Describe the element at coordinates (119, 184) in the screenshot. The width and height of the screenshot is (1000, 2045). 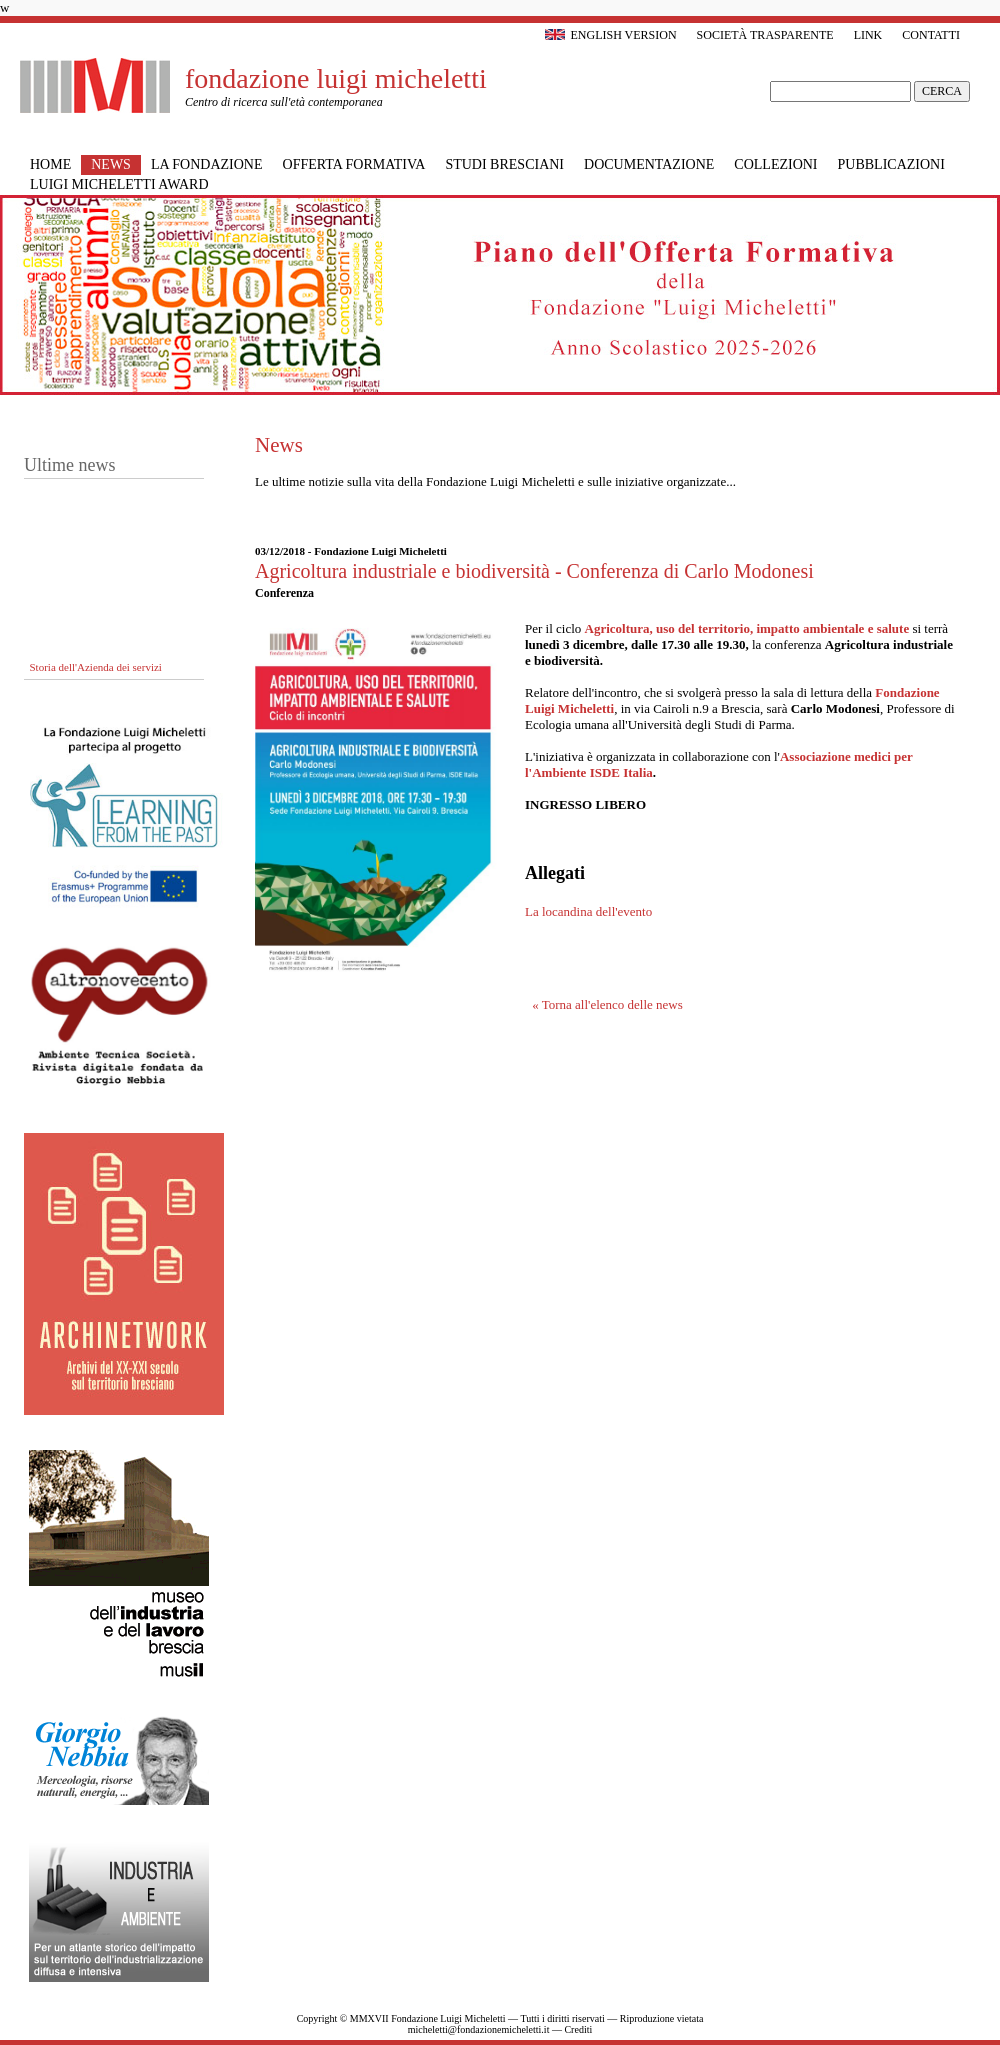
I see `Luigi Micheletti Award` at that location.